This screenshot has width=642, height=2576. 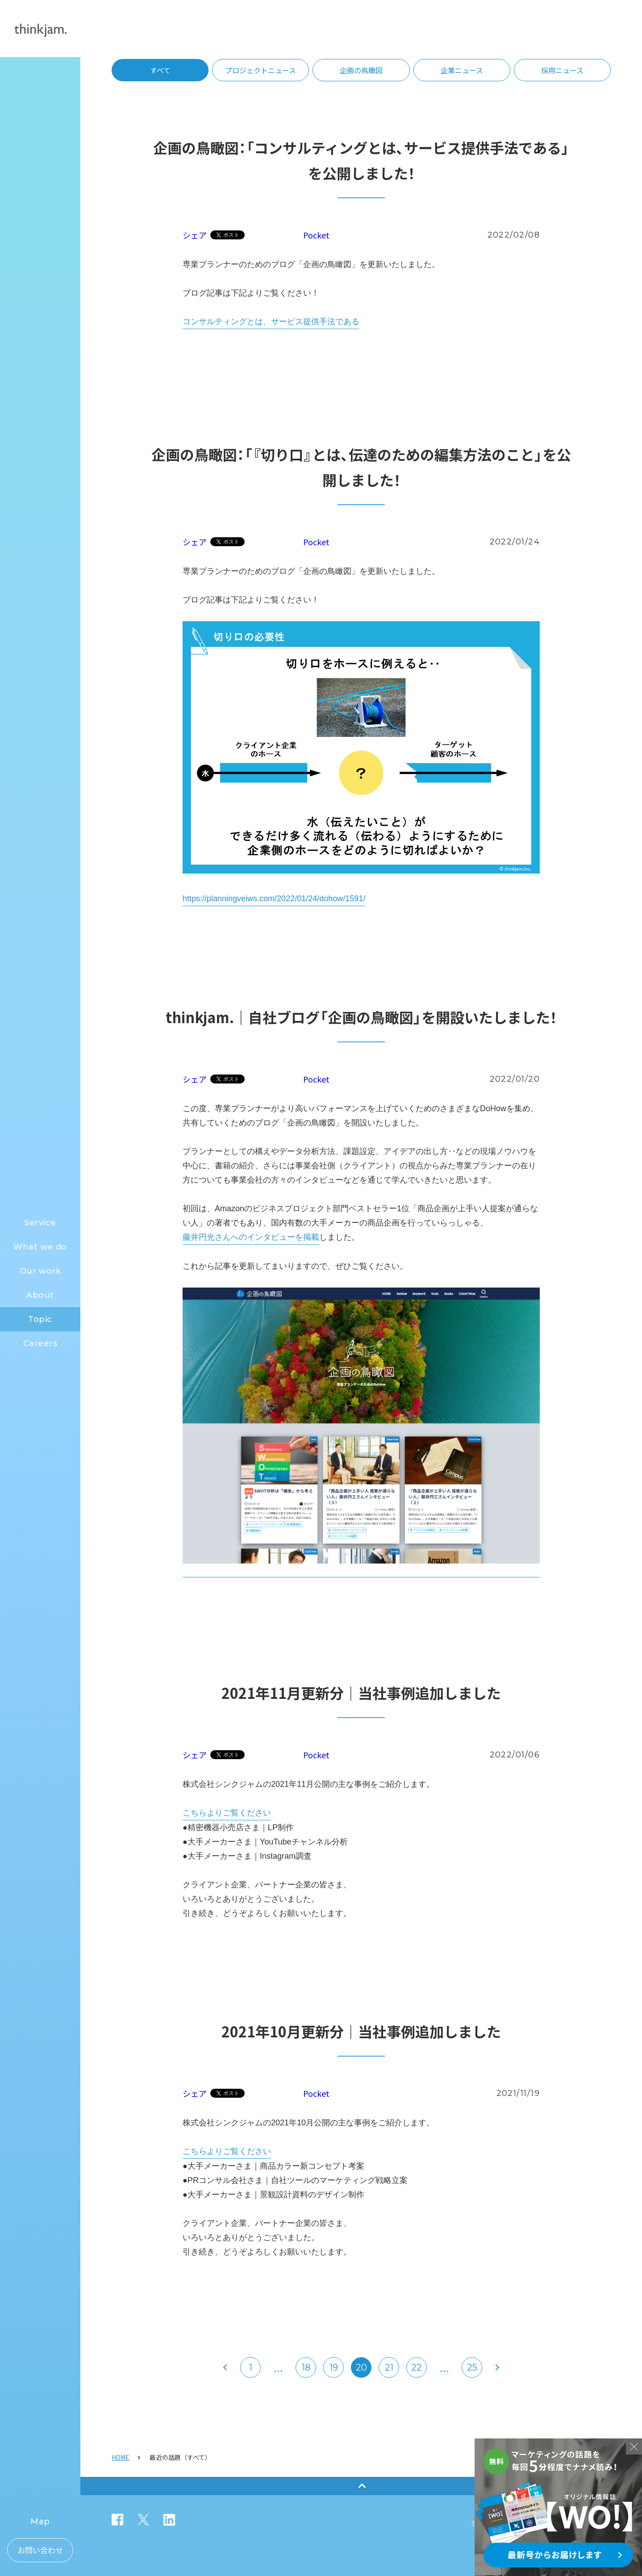 I want to click on 22, so click(x=416, y=2367).